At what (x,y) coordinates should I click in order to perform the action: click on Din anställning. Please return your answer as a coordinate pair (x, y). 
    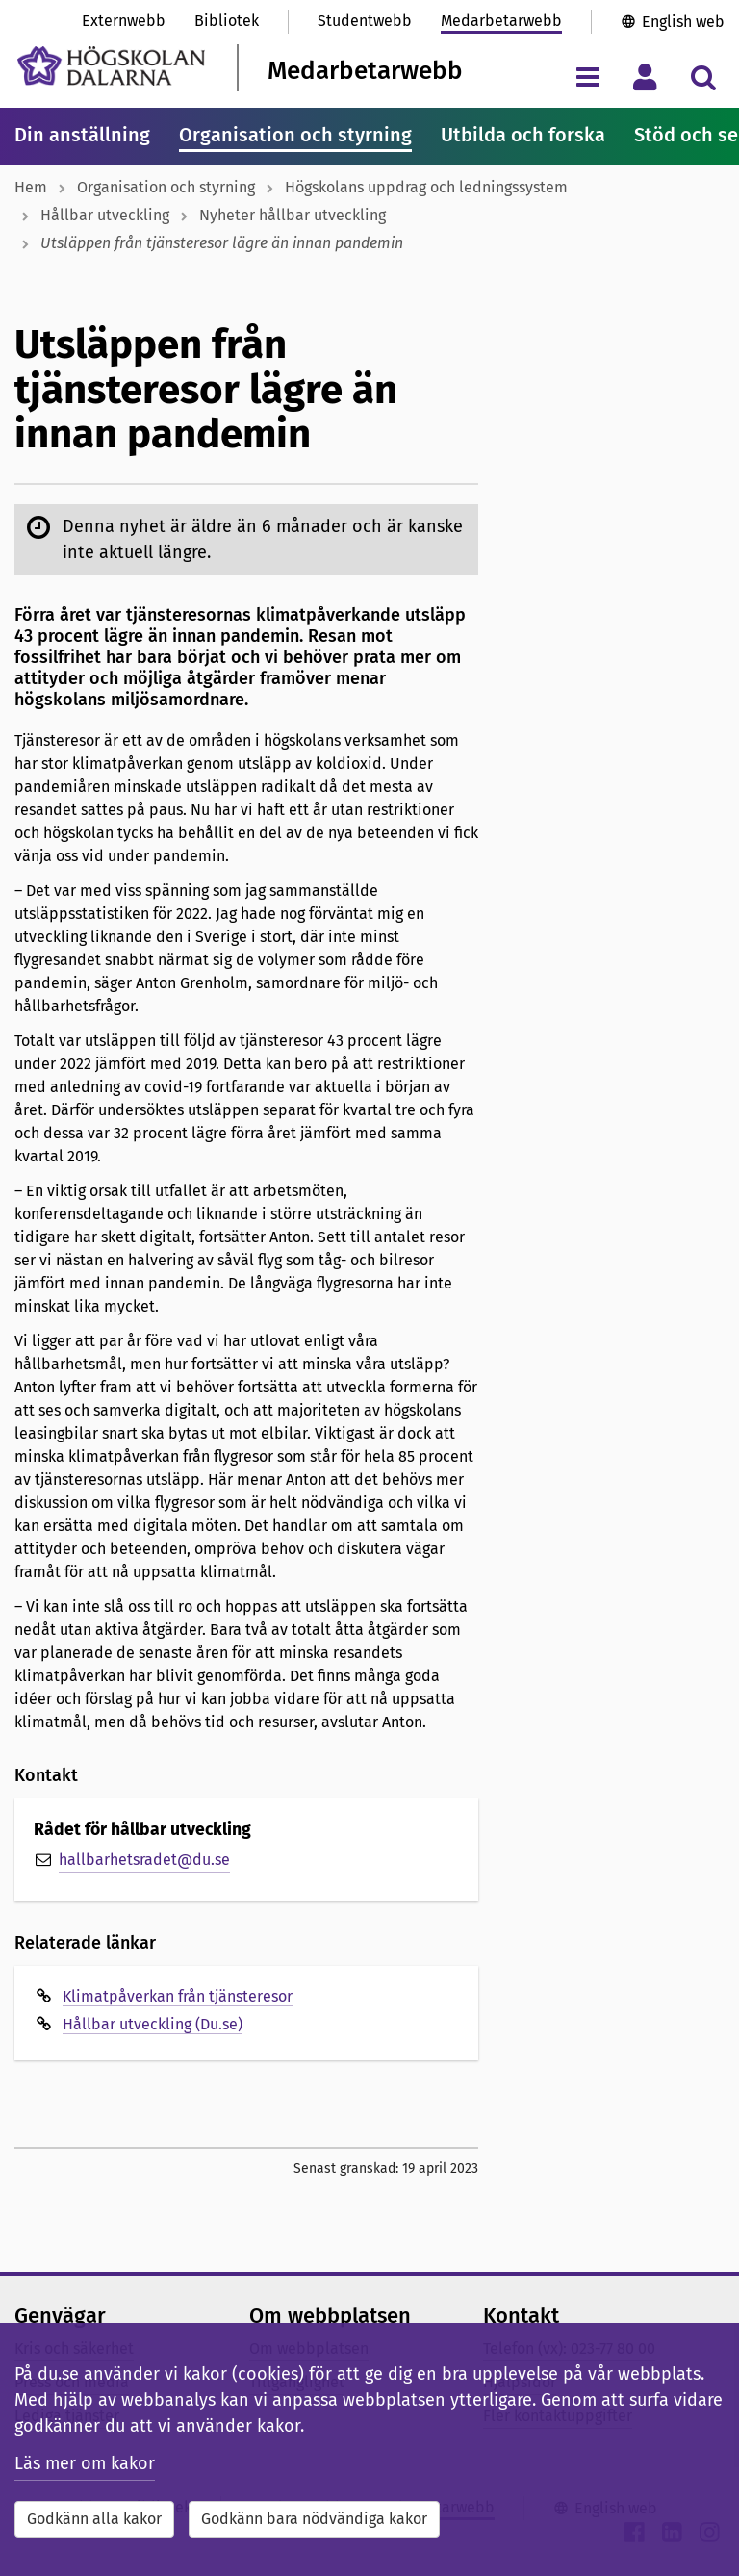
    Looking at the image, I should click on (82, 134).